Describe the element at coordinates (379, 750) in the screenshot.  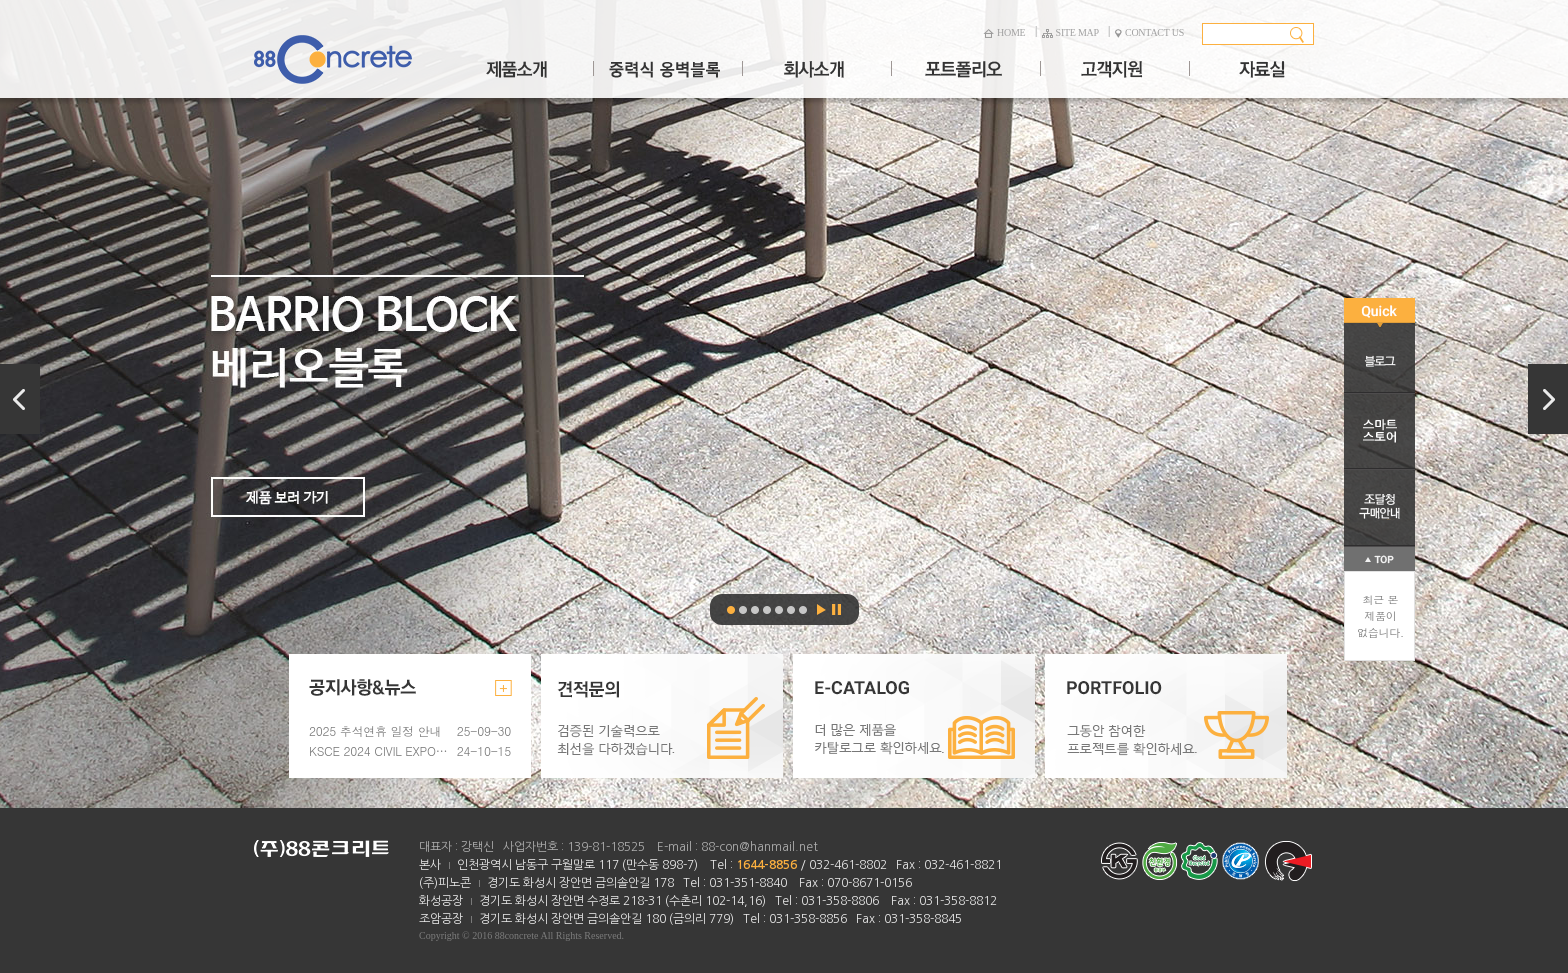
I see `KSCE 2024 CIVIL EXPO 참가` at that location.